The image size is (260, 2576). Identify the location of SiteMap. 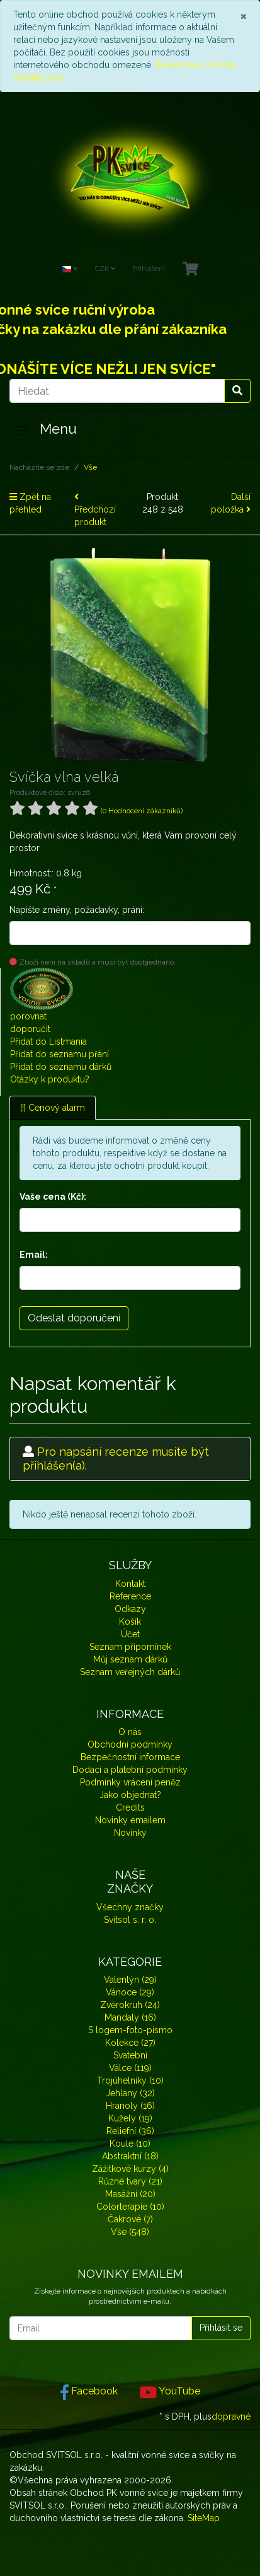
(204, 2518).